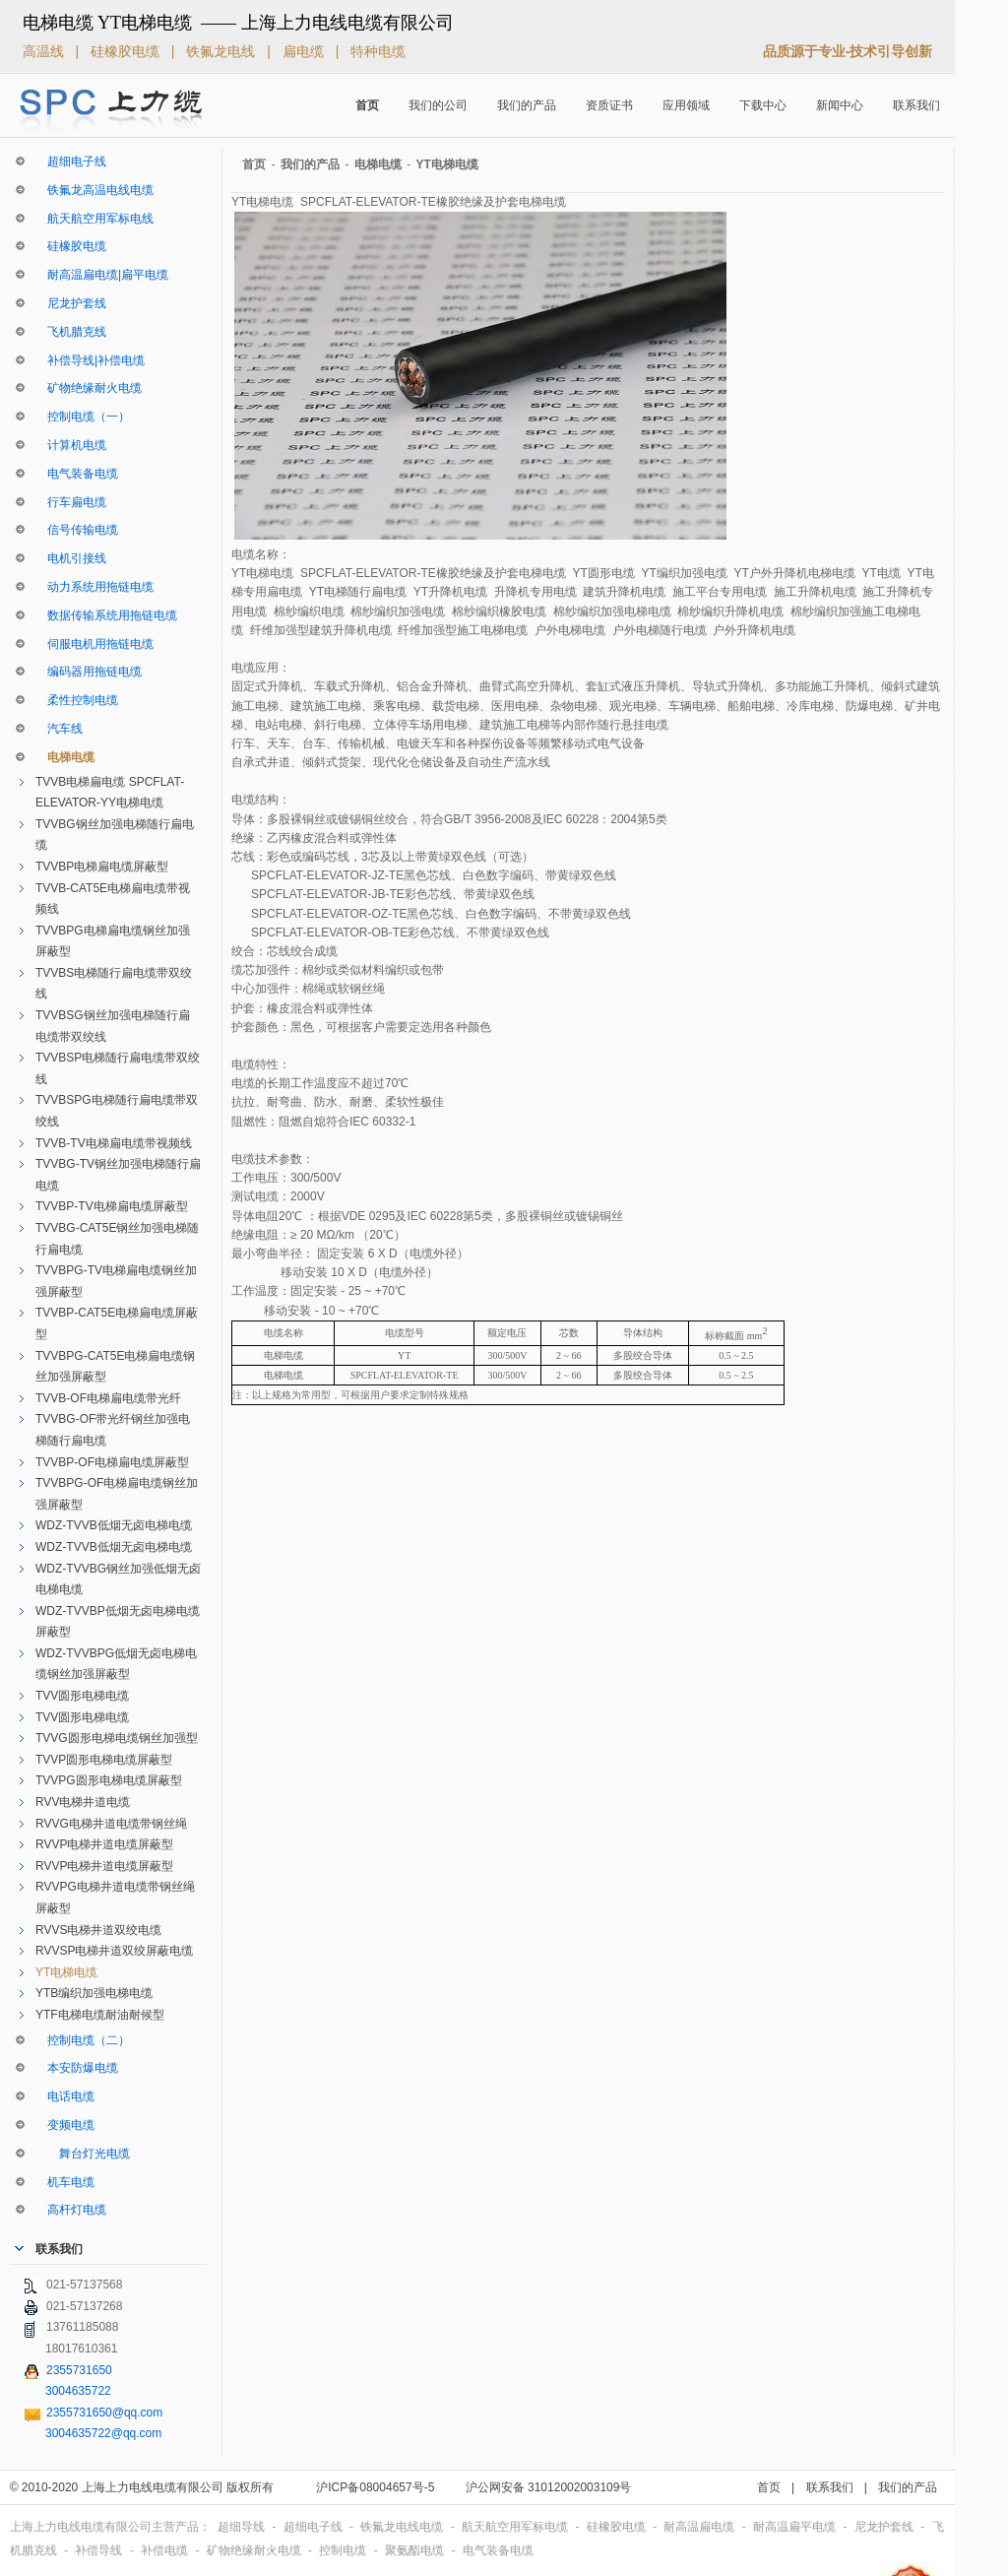 The width and height of the screenshot is (1008, 2576). Describe the element at coordinates (796, 2527) in the screenshot. I see `耐高温扁平电缆` at that location.